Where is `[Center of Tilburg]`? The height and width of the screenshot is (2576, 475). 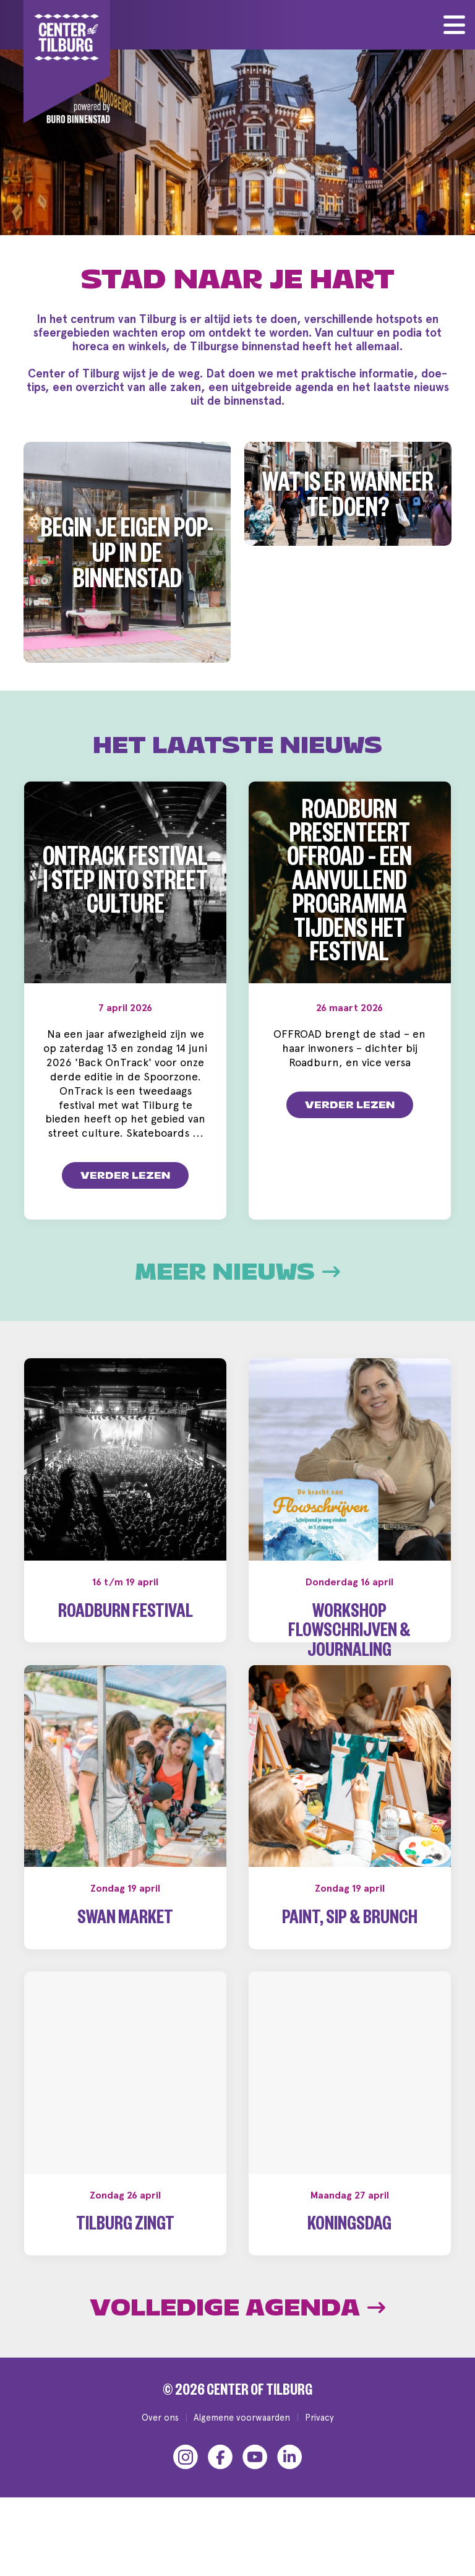 [Center of Tilburg] is located at coordinates (67, 62).